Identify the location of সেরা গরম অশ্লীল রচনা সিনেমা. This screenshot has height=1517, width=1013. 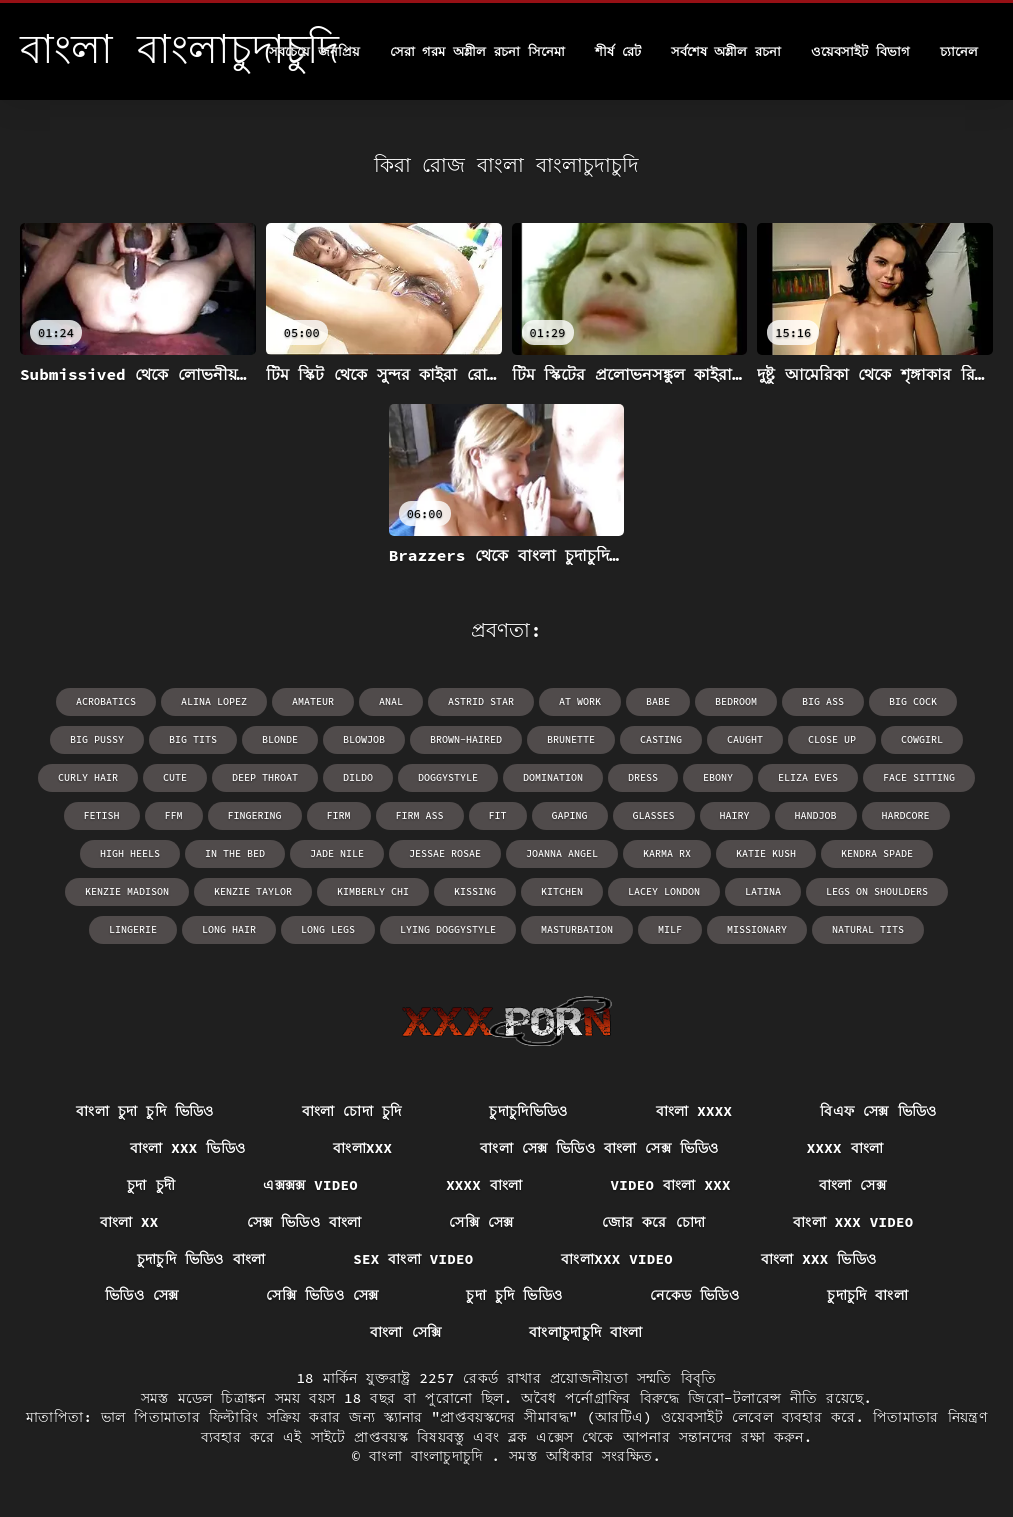
(477, 51).